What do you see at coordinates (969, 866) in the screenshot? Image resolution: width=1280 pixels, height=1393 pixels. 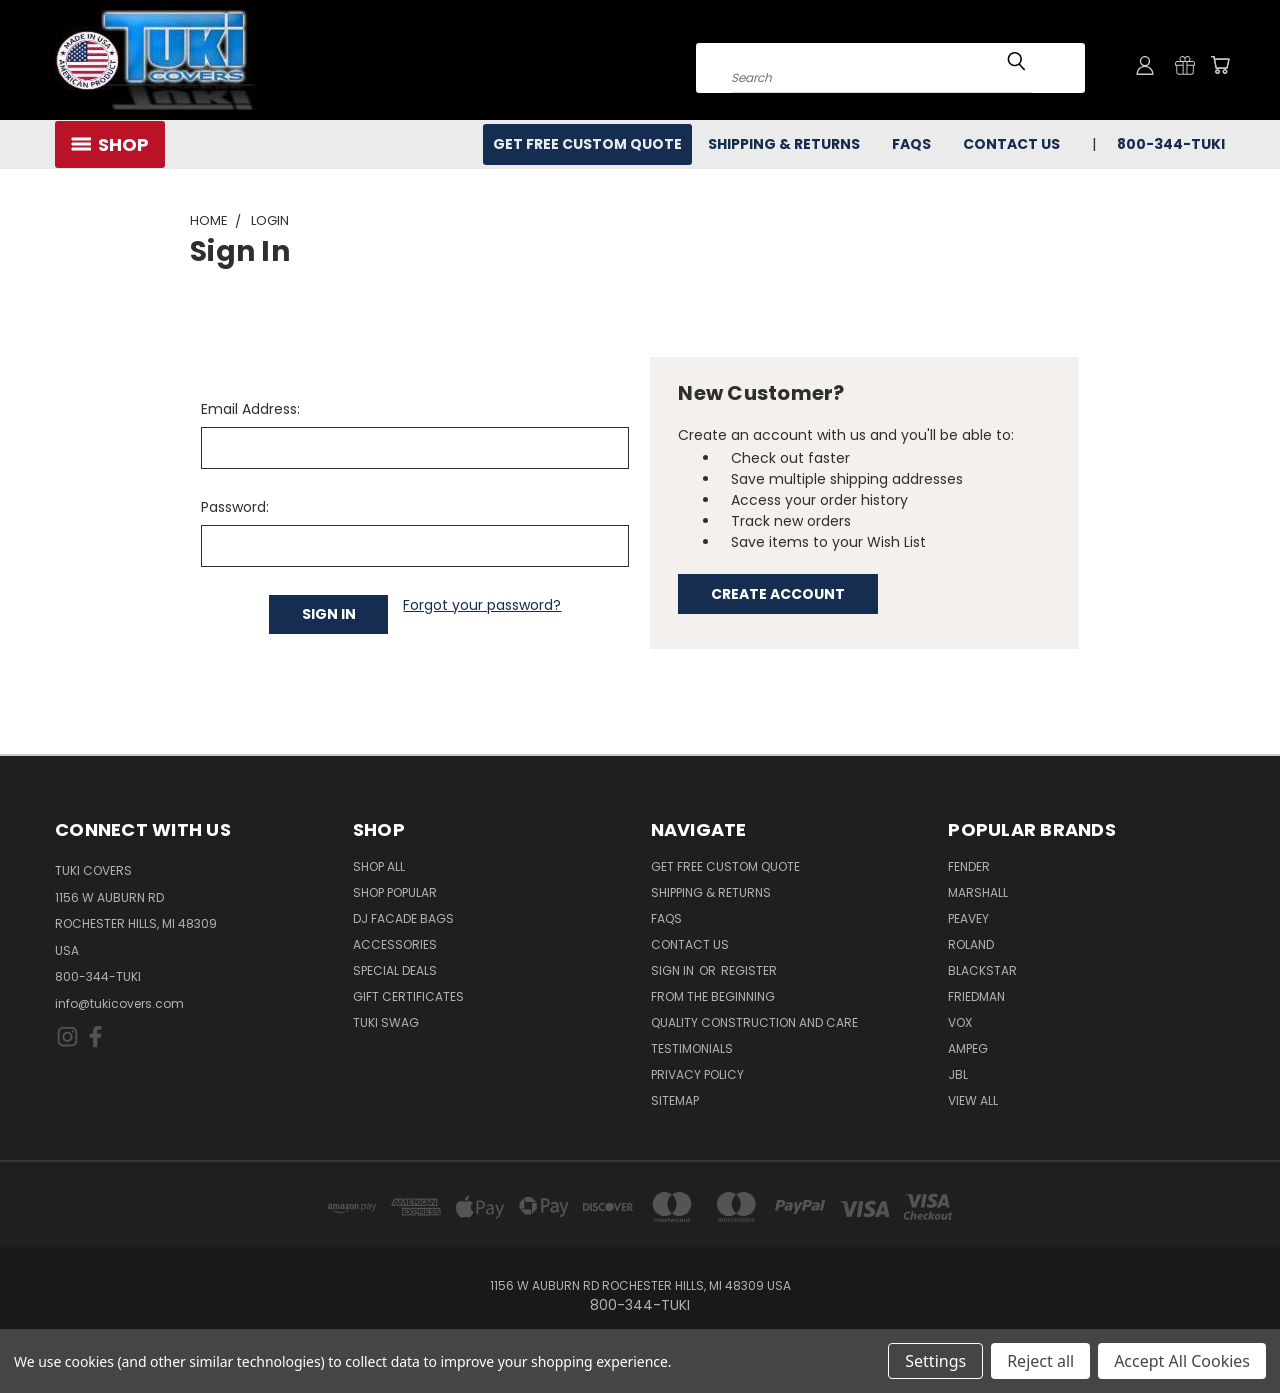 I see `Fender` at bounding box center [969, 866].